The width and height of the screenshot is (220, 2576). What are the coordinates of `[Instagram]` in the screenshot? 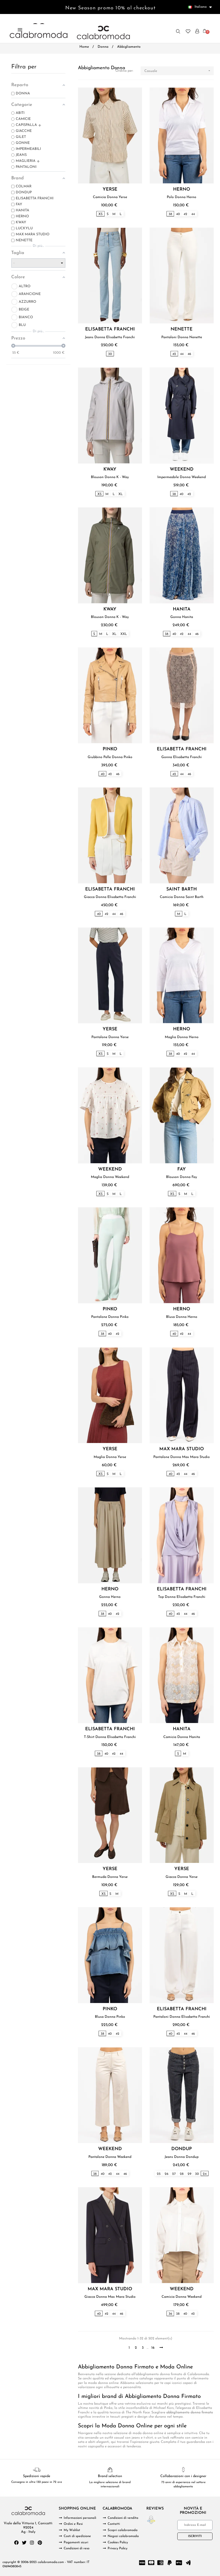 It's located at (32, 2542).